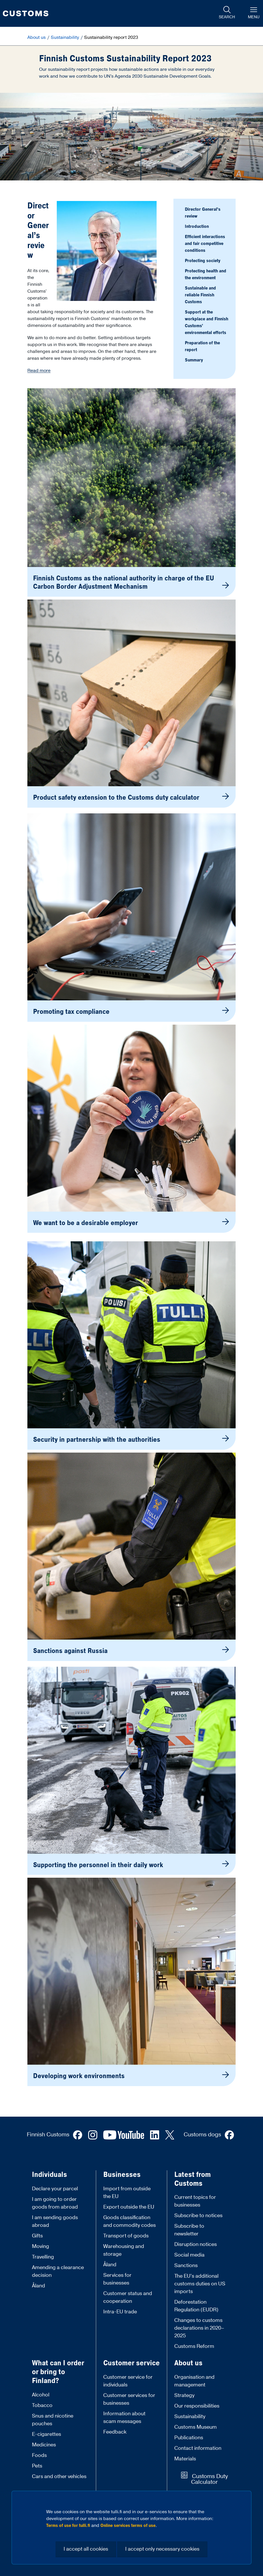 This screenshot has height=2576, width=263. Describe the element at coordinates (162, 2549) in the screenshot. I see `I accept only necessary cookies` at that location.